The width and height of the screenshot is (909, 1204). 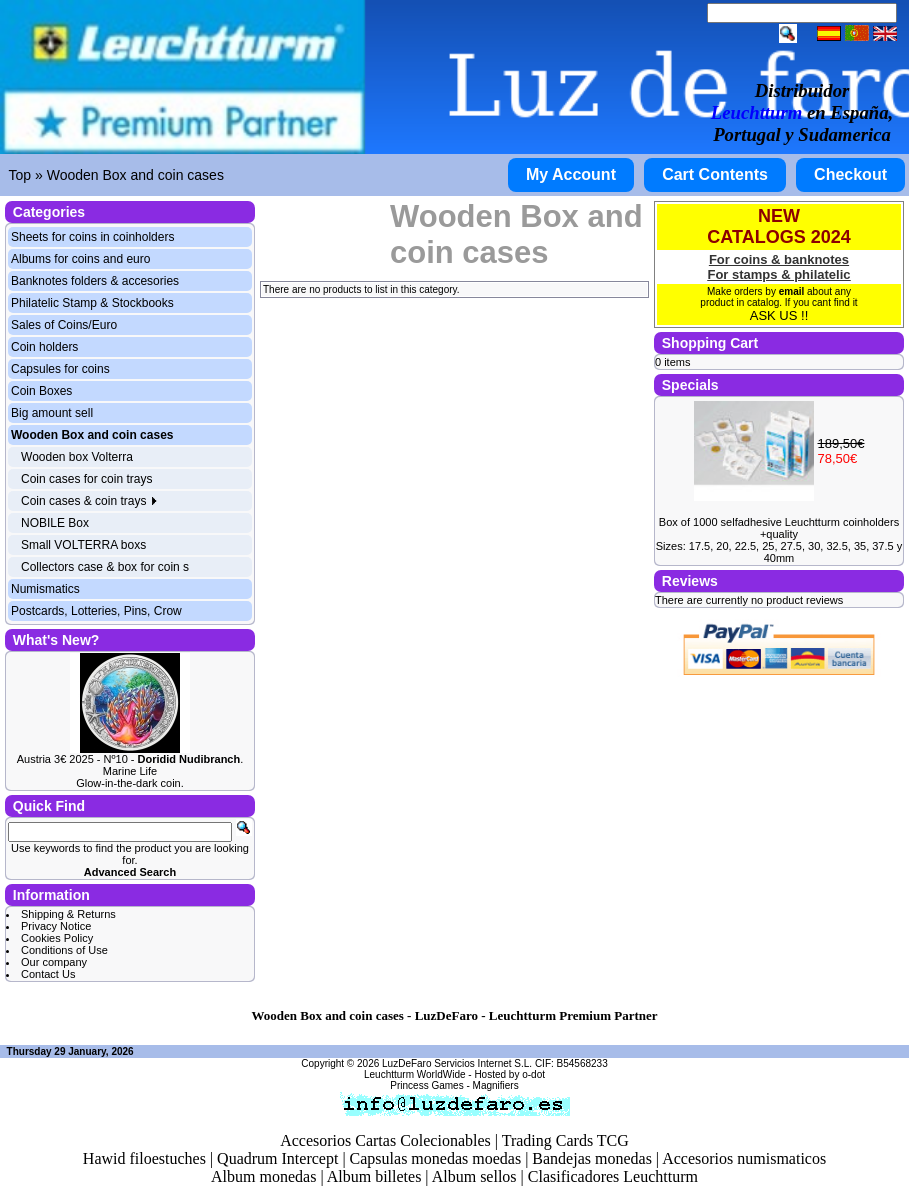 I want to click on Our company, so click(x=54, y=962).